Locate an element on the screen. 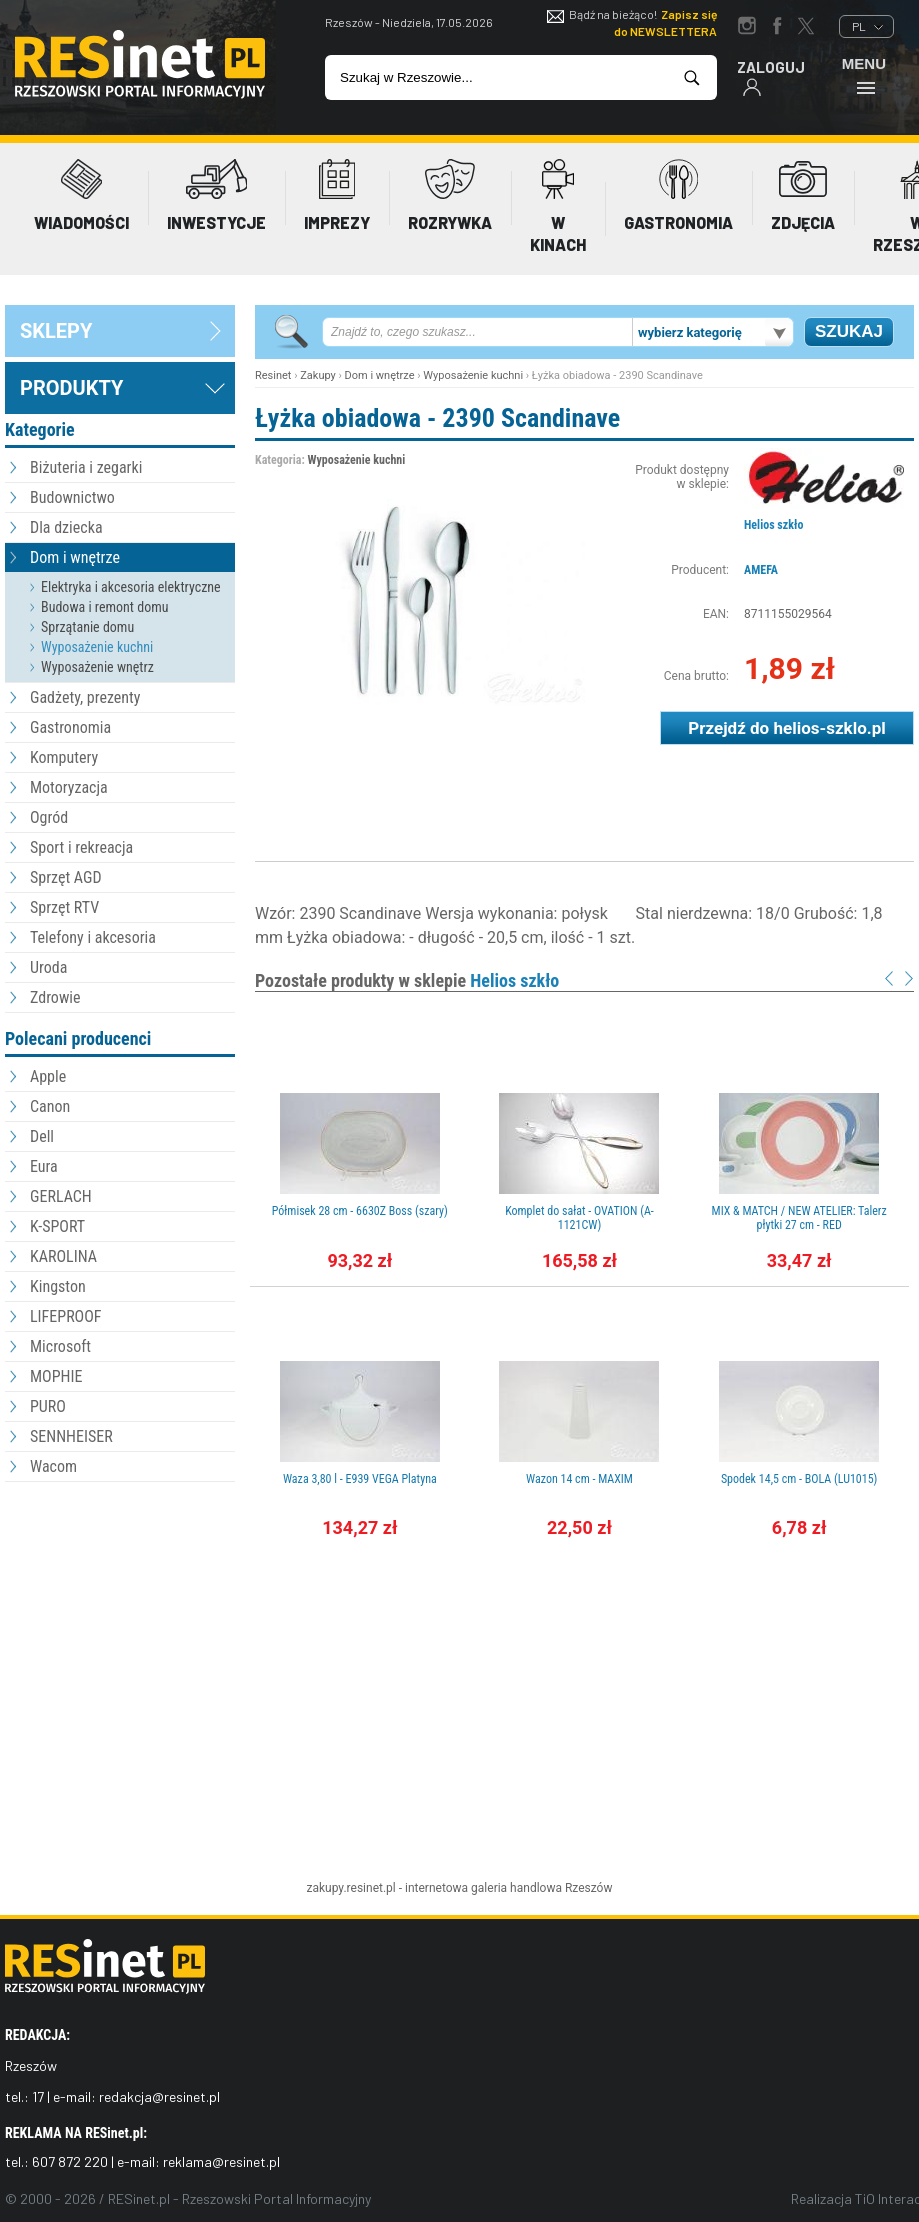  Komputery is located at coordinates (64, 757).